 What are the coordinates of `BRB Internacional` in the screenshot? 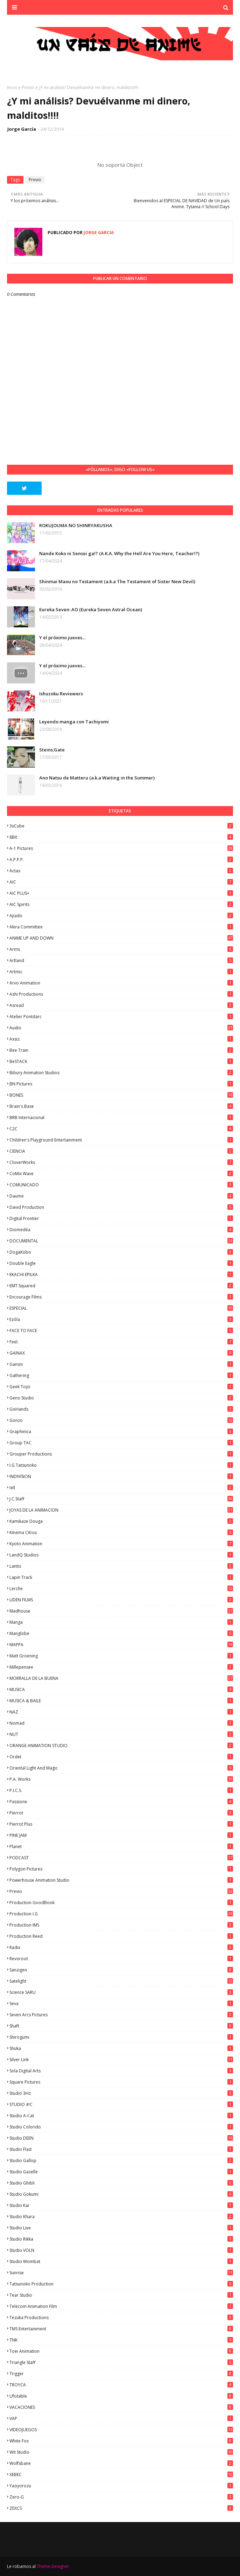 It's located at (121, 1117).